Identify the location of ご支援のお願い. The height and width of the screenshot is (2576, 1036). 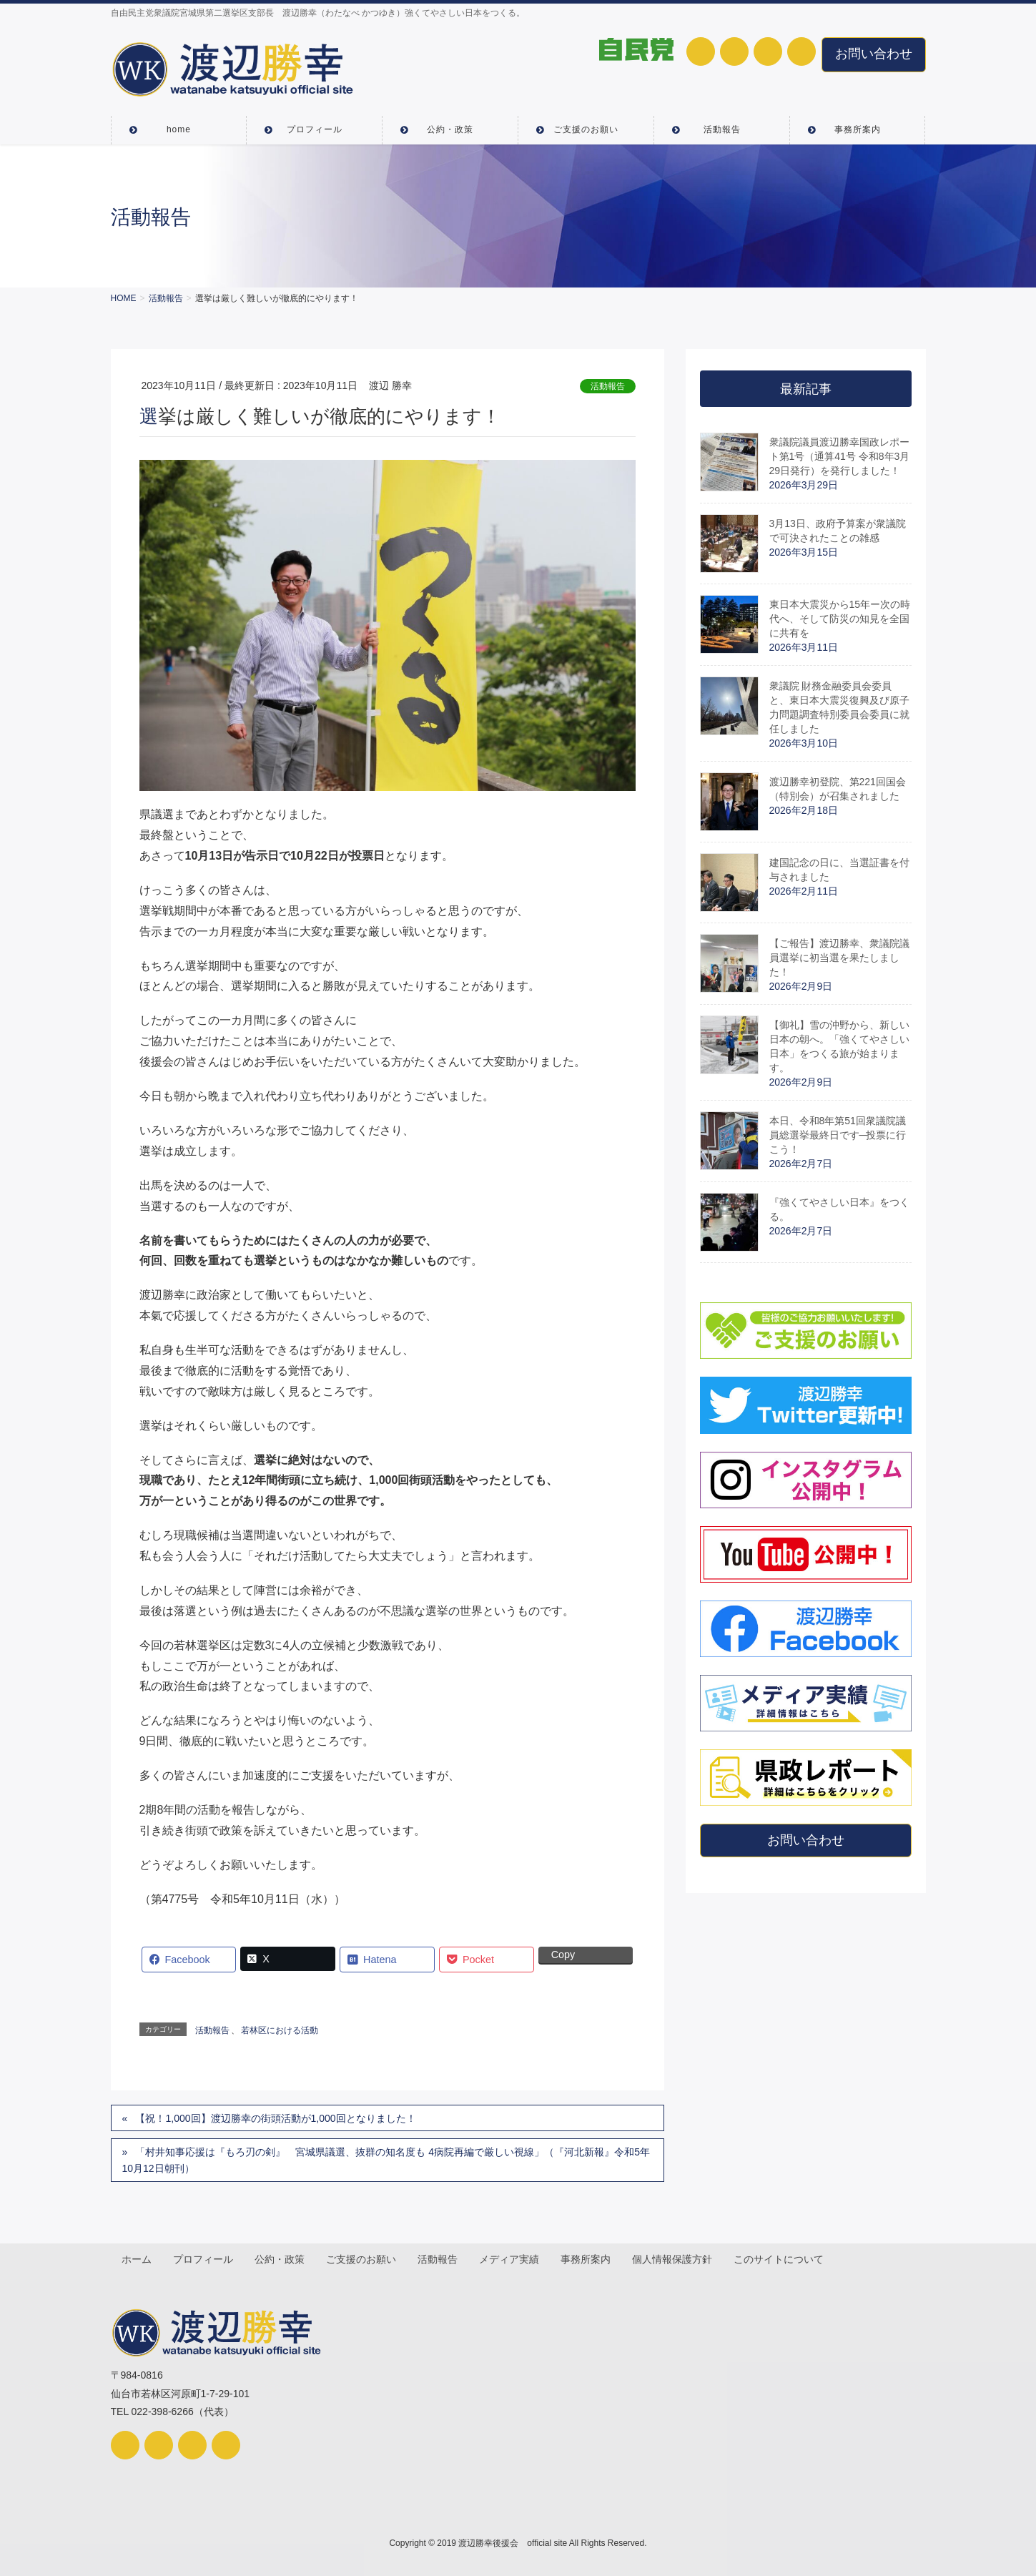
(364, 2259).